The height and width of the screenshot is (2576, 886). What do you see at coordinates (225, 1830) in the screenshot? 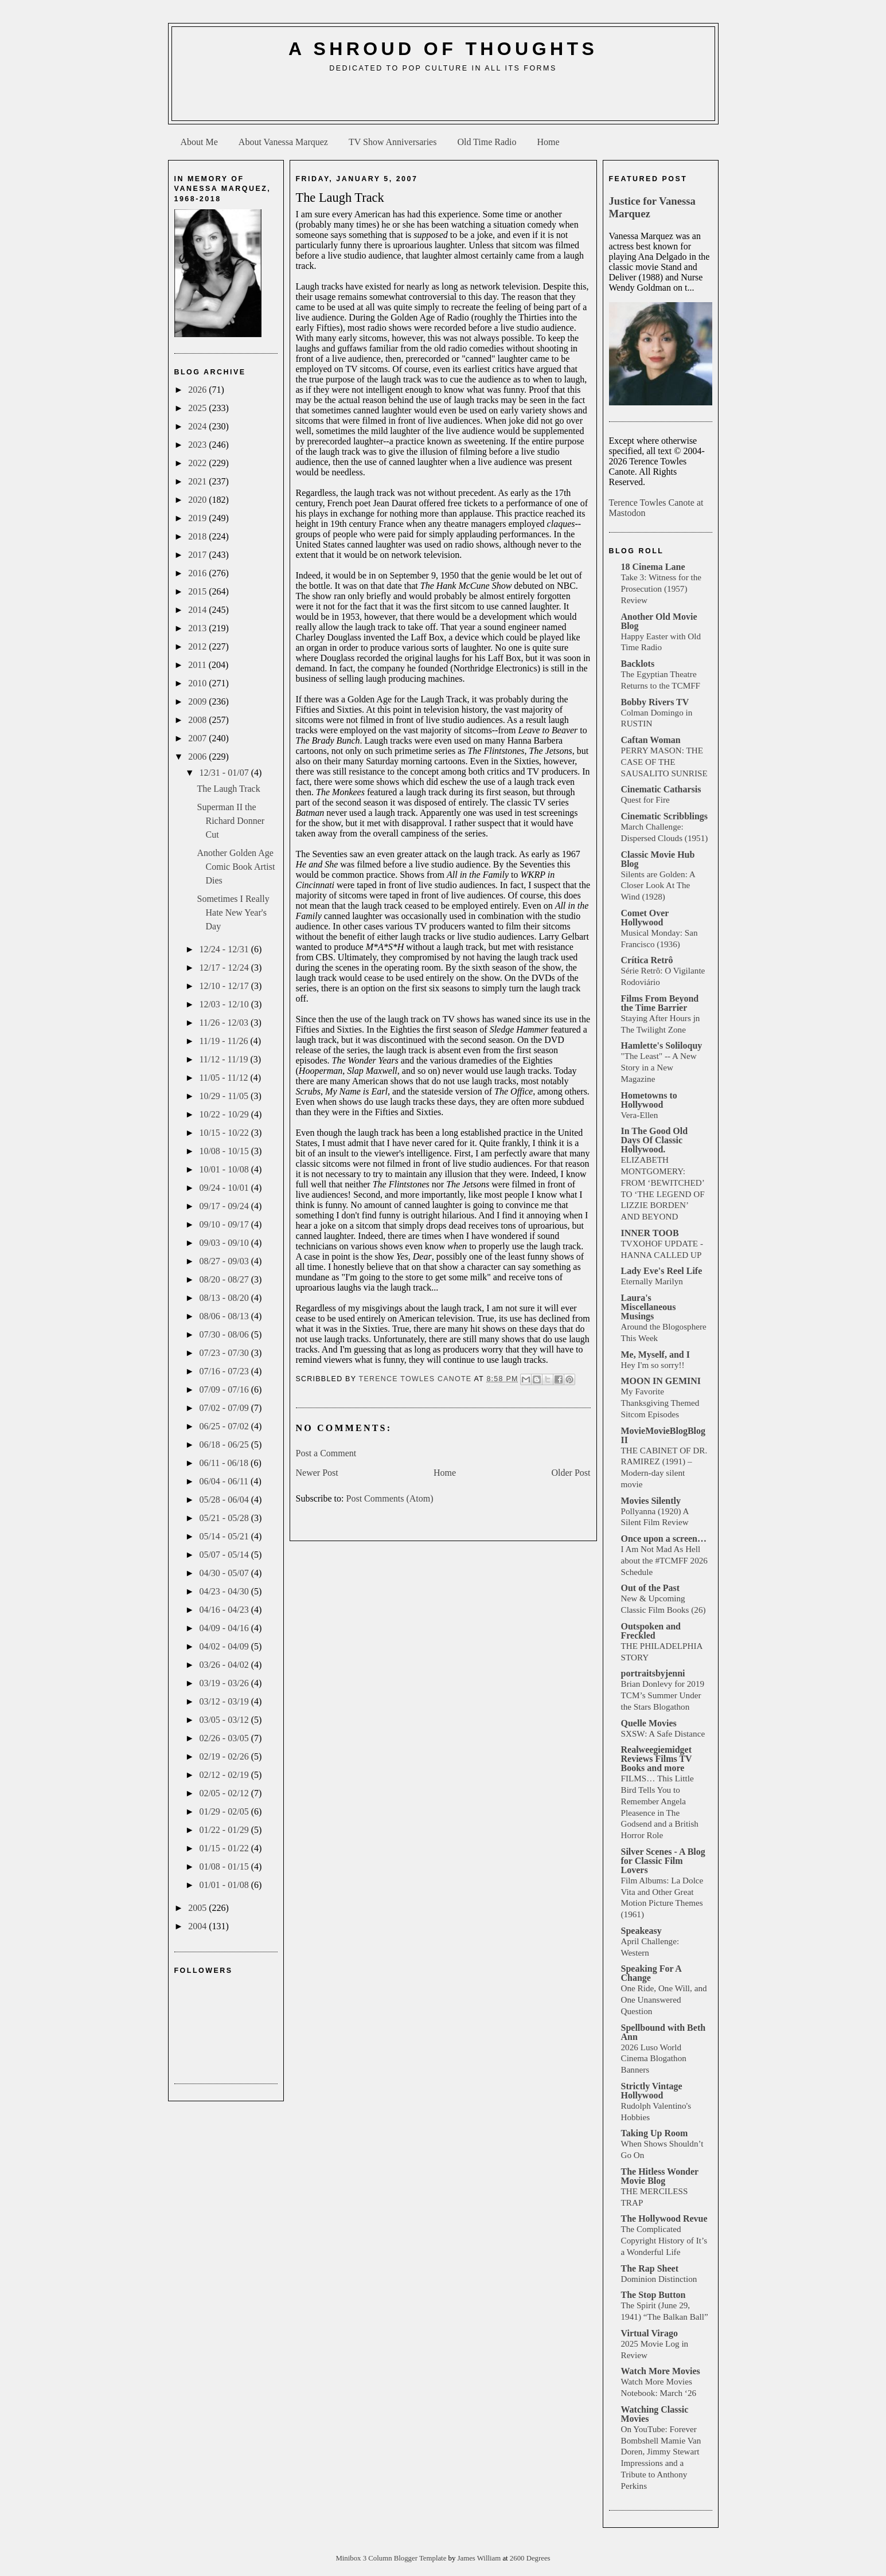
I see `01/22 - 01/29` at bounding box center [225, 1830].